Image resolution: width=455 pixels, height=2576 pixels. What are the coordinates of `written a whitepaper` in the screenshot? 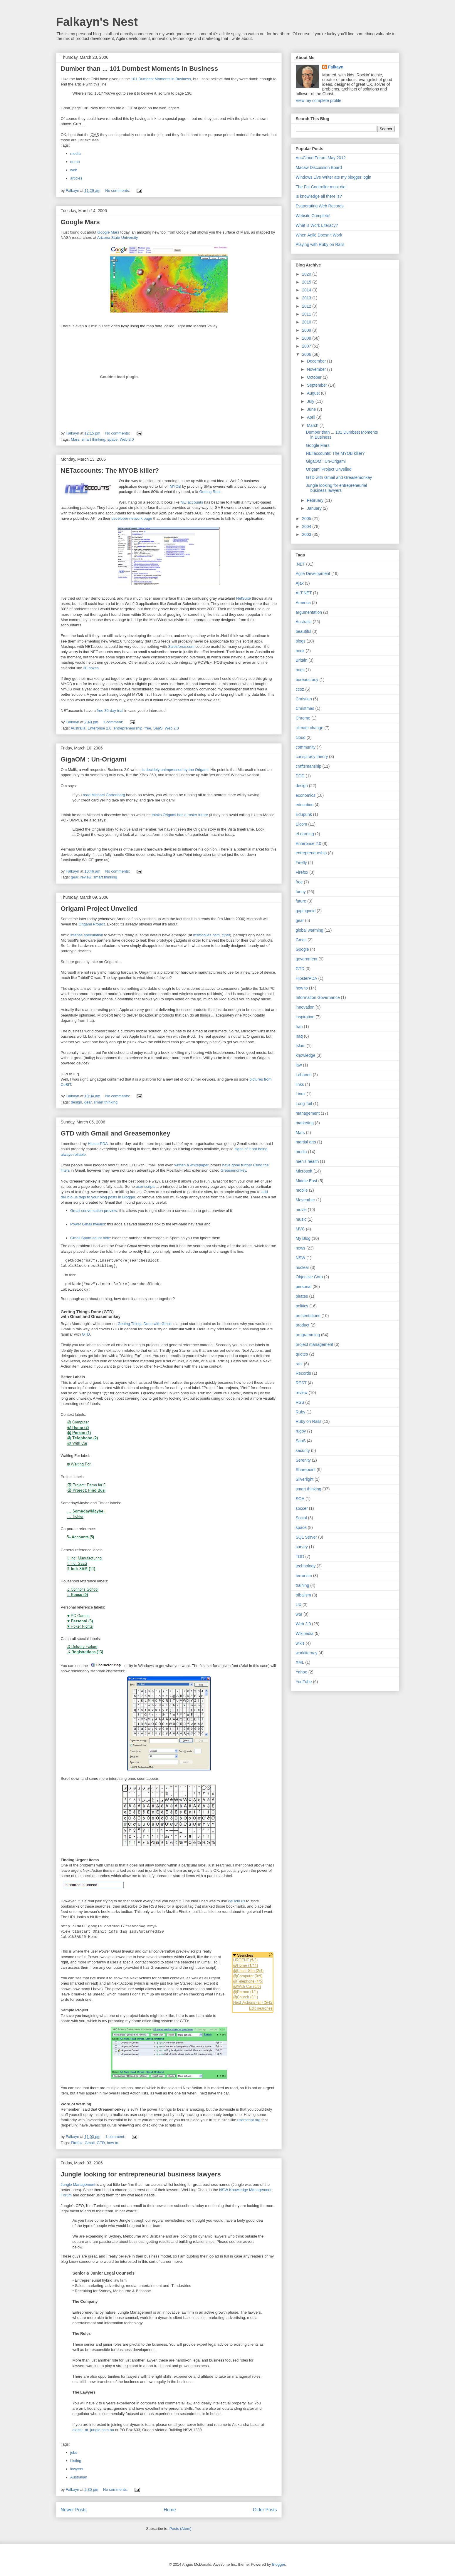 It's located at (191, 1165).